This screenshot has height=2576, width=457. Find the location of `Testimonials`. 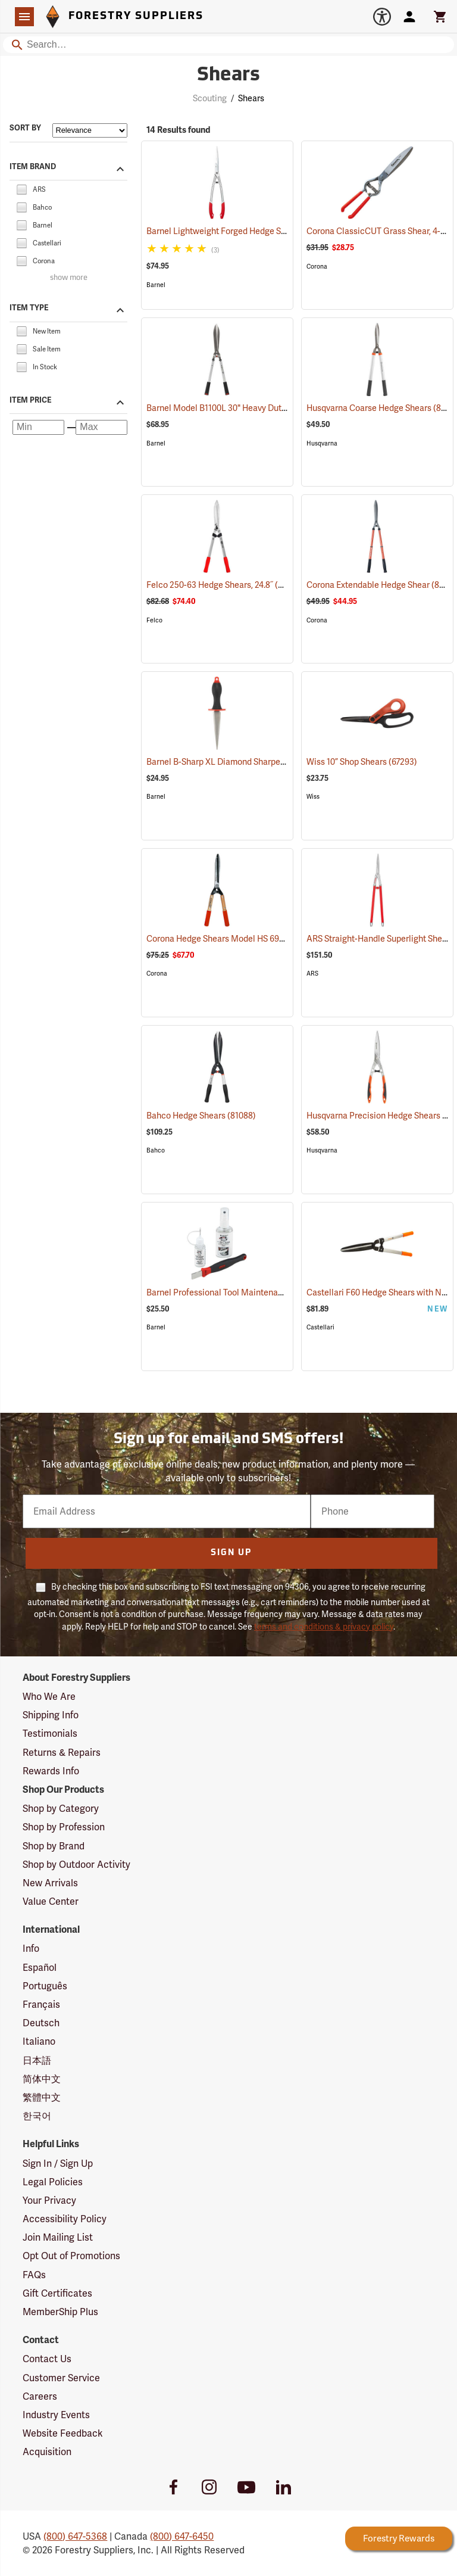

Testimonials is located at coordinates (50, 1733).